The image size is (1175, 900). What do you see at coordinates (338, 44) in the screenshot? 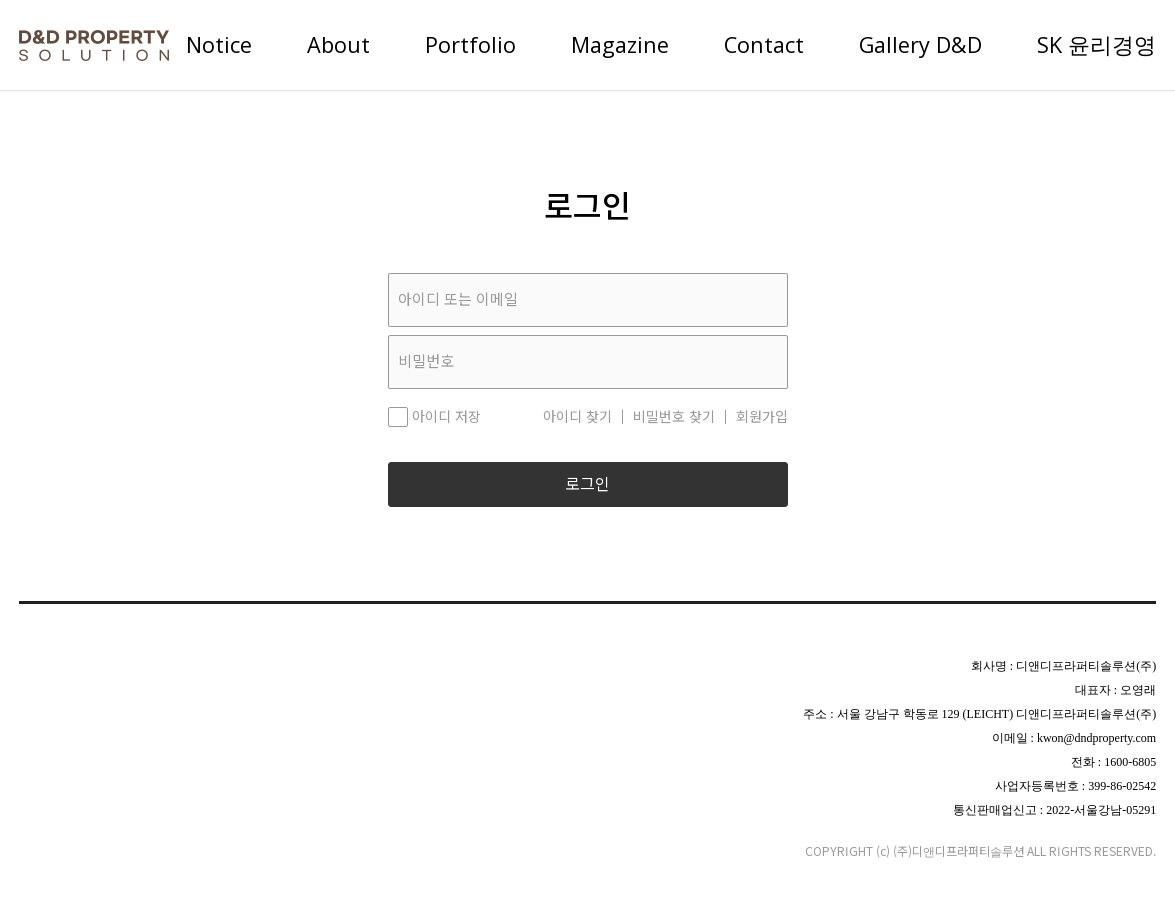
I see `About` at bounding box center [338, 44].